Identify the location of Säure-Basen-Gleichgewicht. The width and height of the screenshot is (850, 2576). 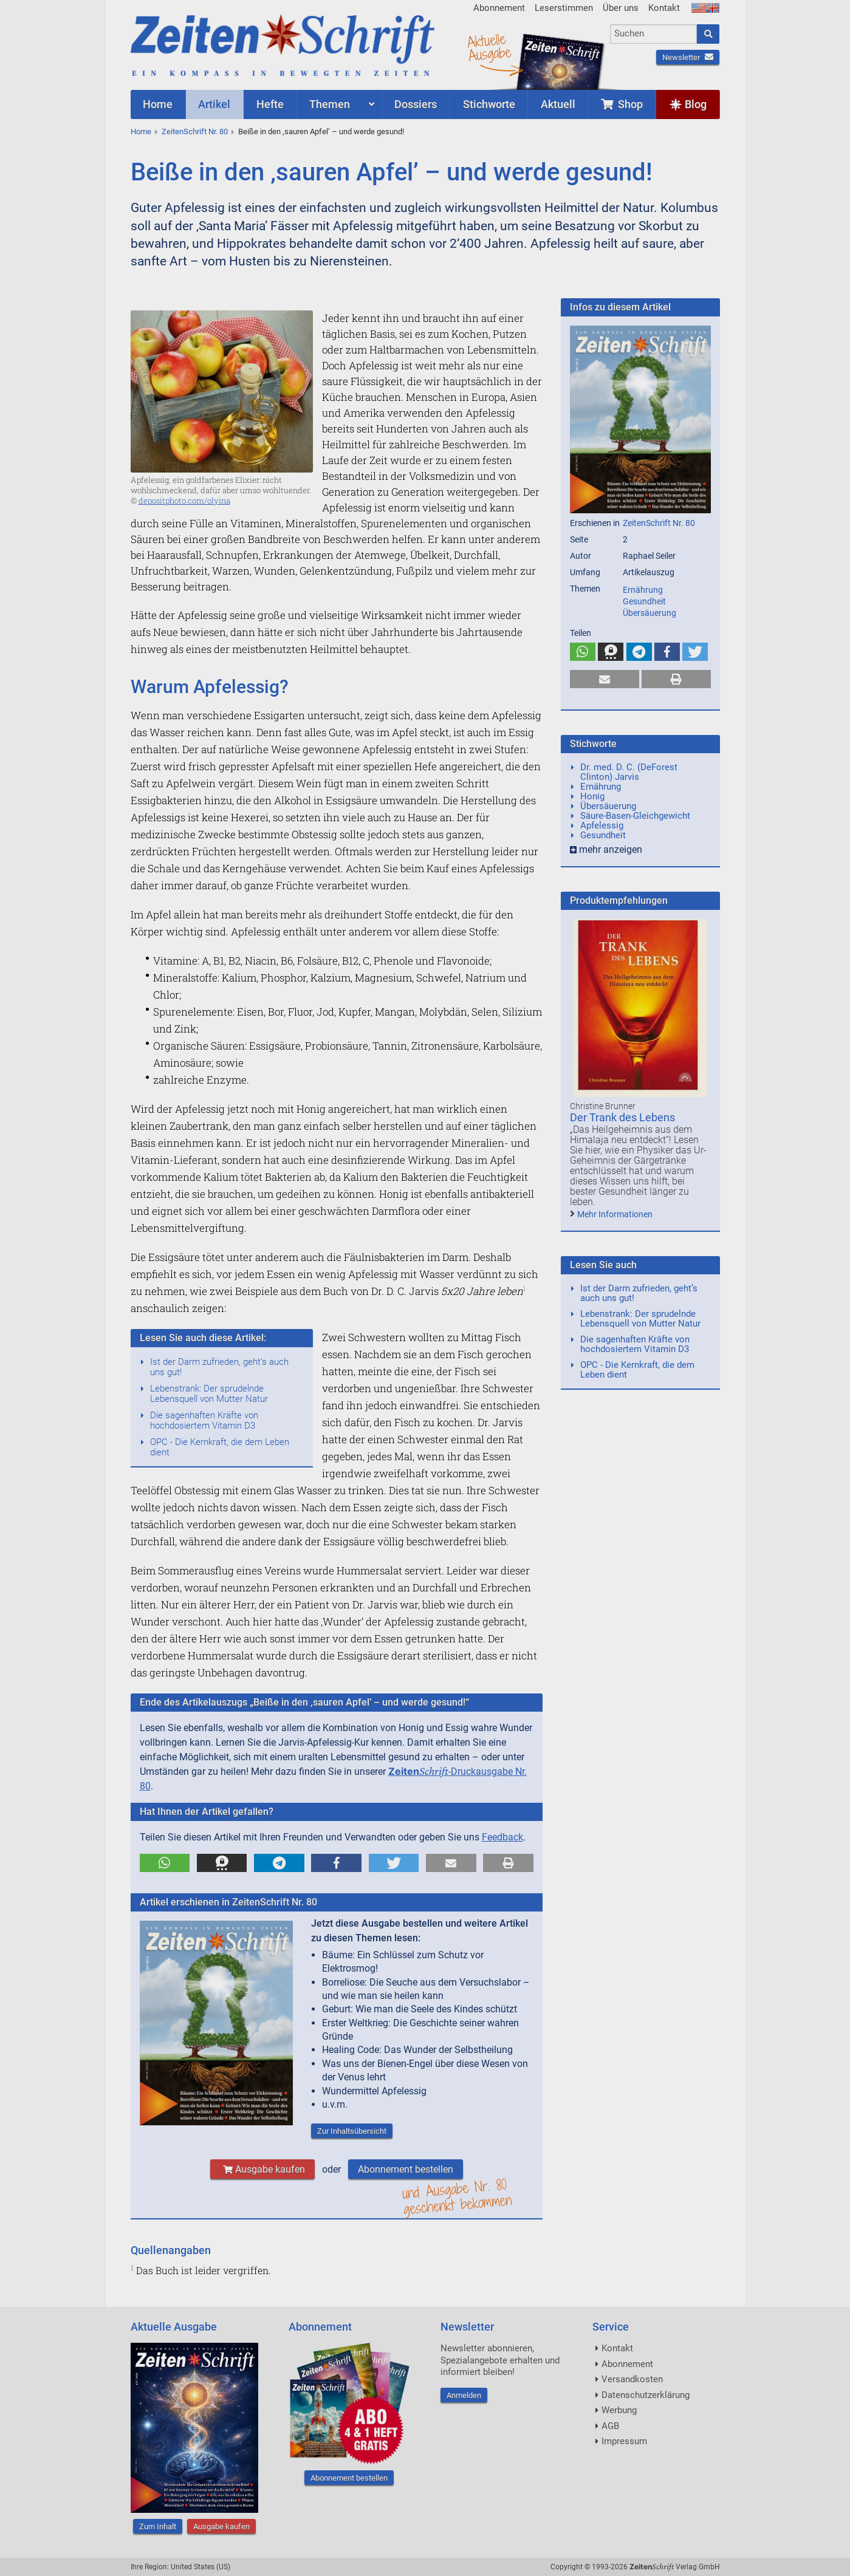
(635, 815).